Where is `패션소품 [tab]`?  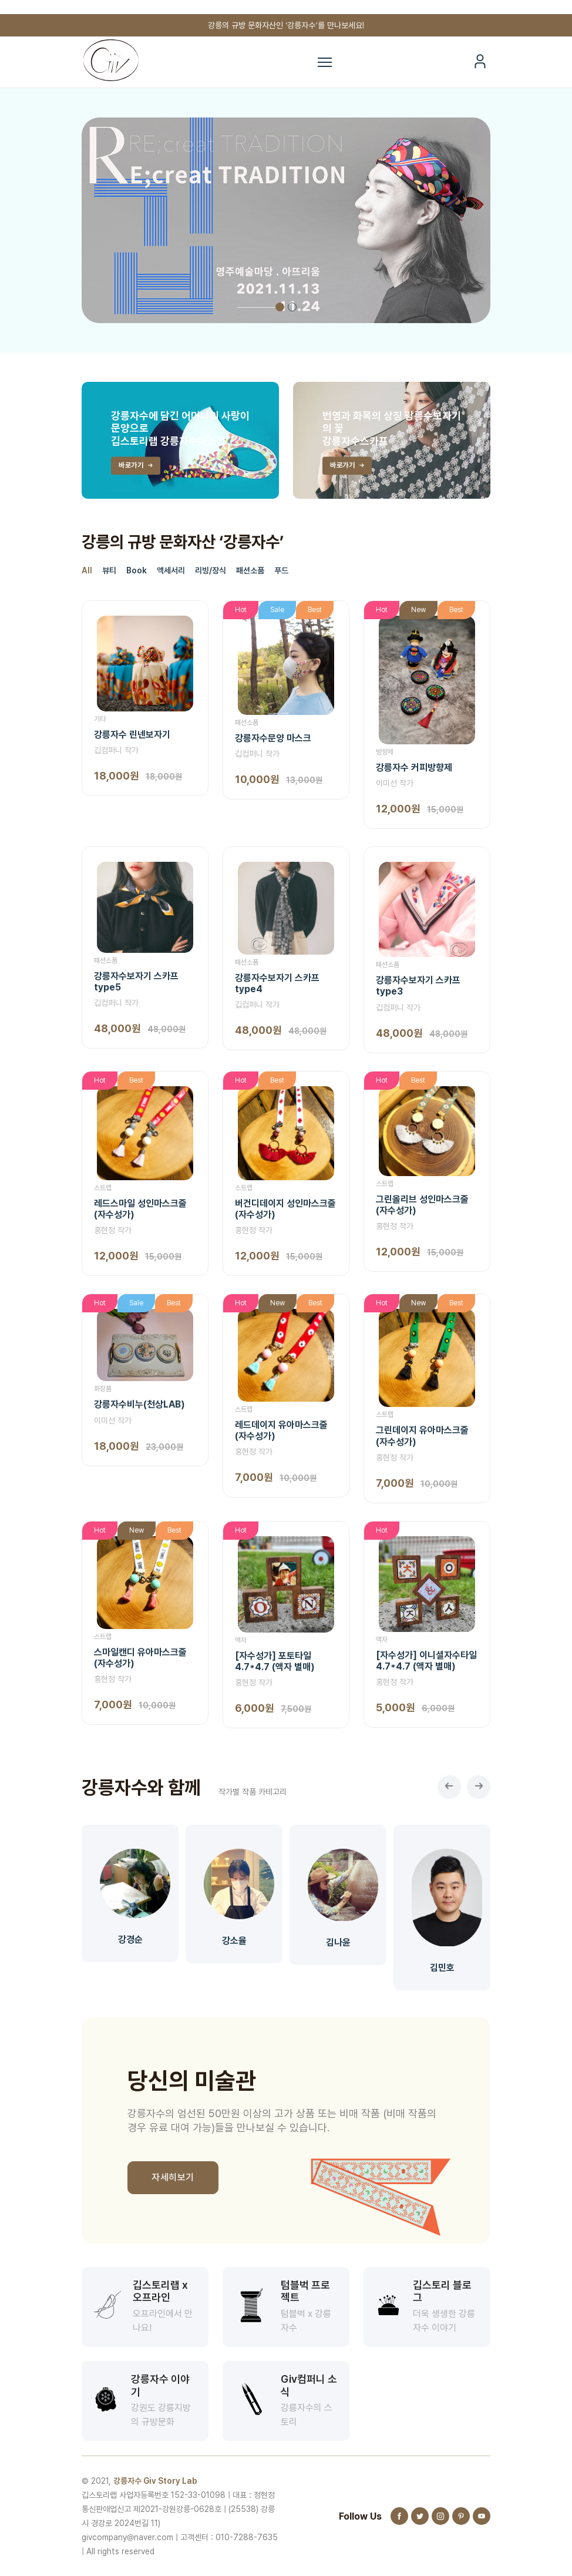
패션소품 [tab] is located at coordinates (250, 570).